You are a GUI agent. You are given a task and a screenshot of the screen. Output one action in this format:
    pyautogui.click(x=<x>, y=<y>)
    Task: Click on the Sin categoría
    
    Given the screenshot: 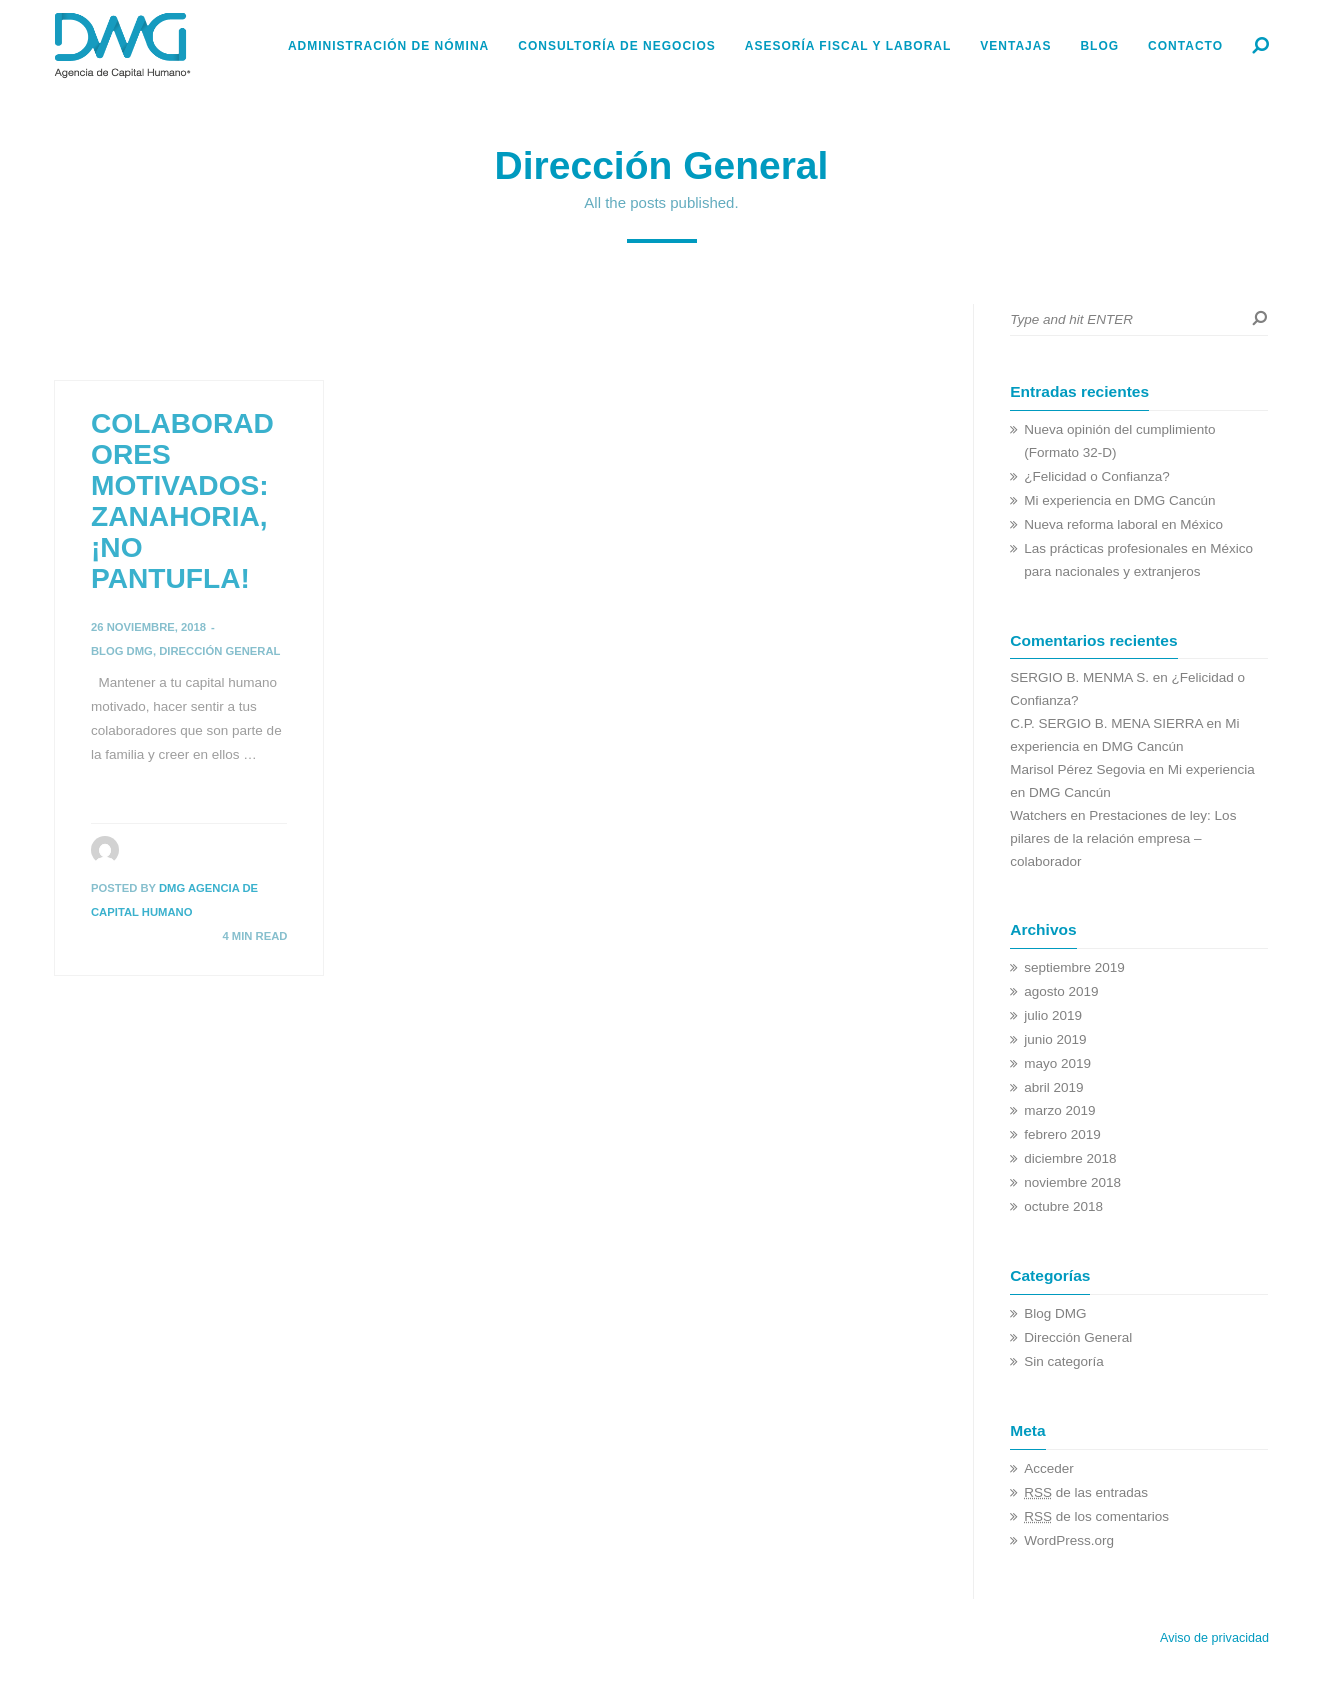 What is the action you would take?
    pyautogui.click(x=1064, y=1361)
    